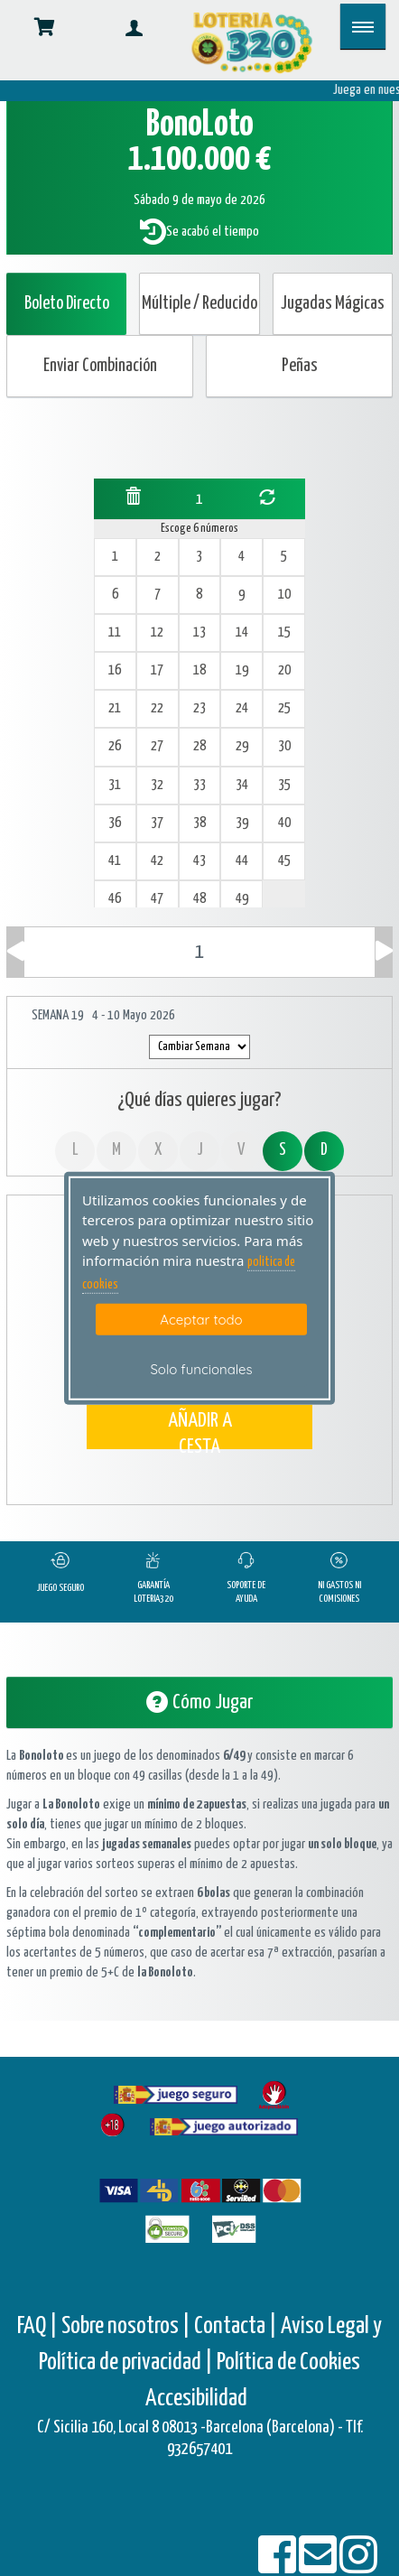  Describe the element at coordinates (157, 785) in the screenshot. I see `32` at that location.